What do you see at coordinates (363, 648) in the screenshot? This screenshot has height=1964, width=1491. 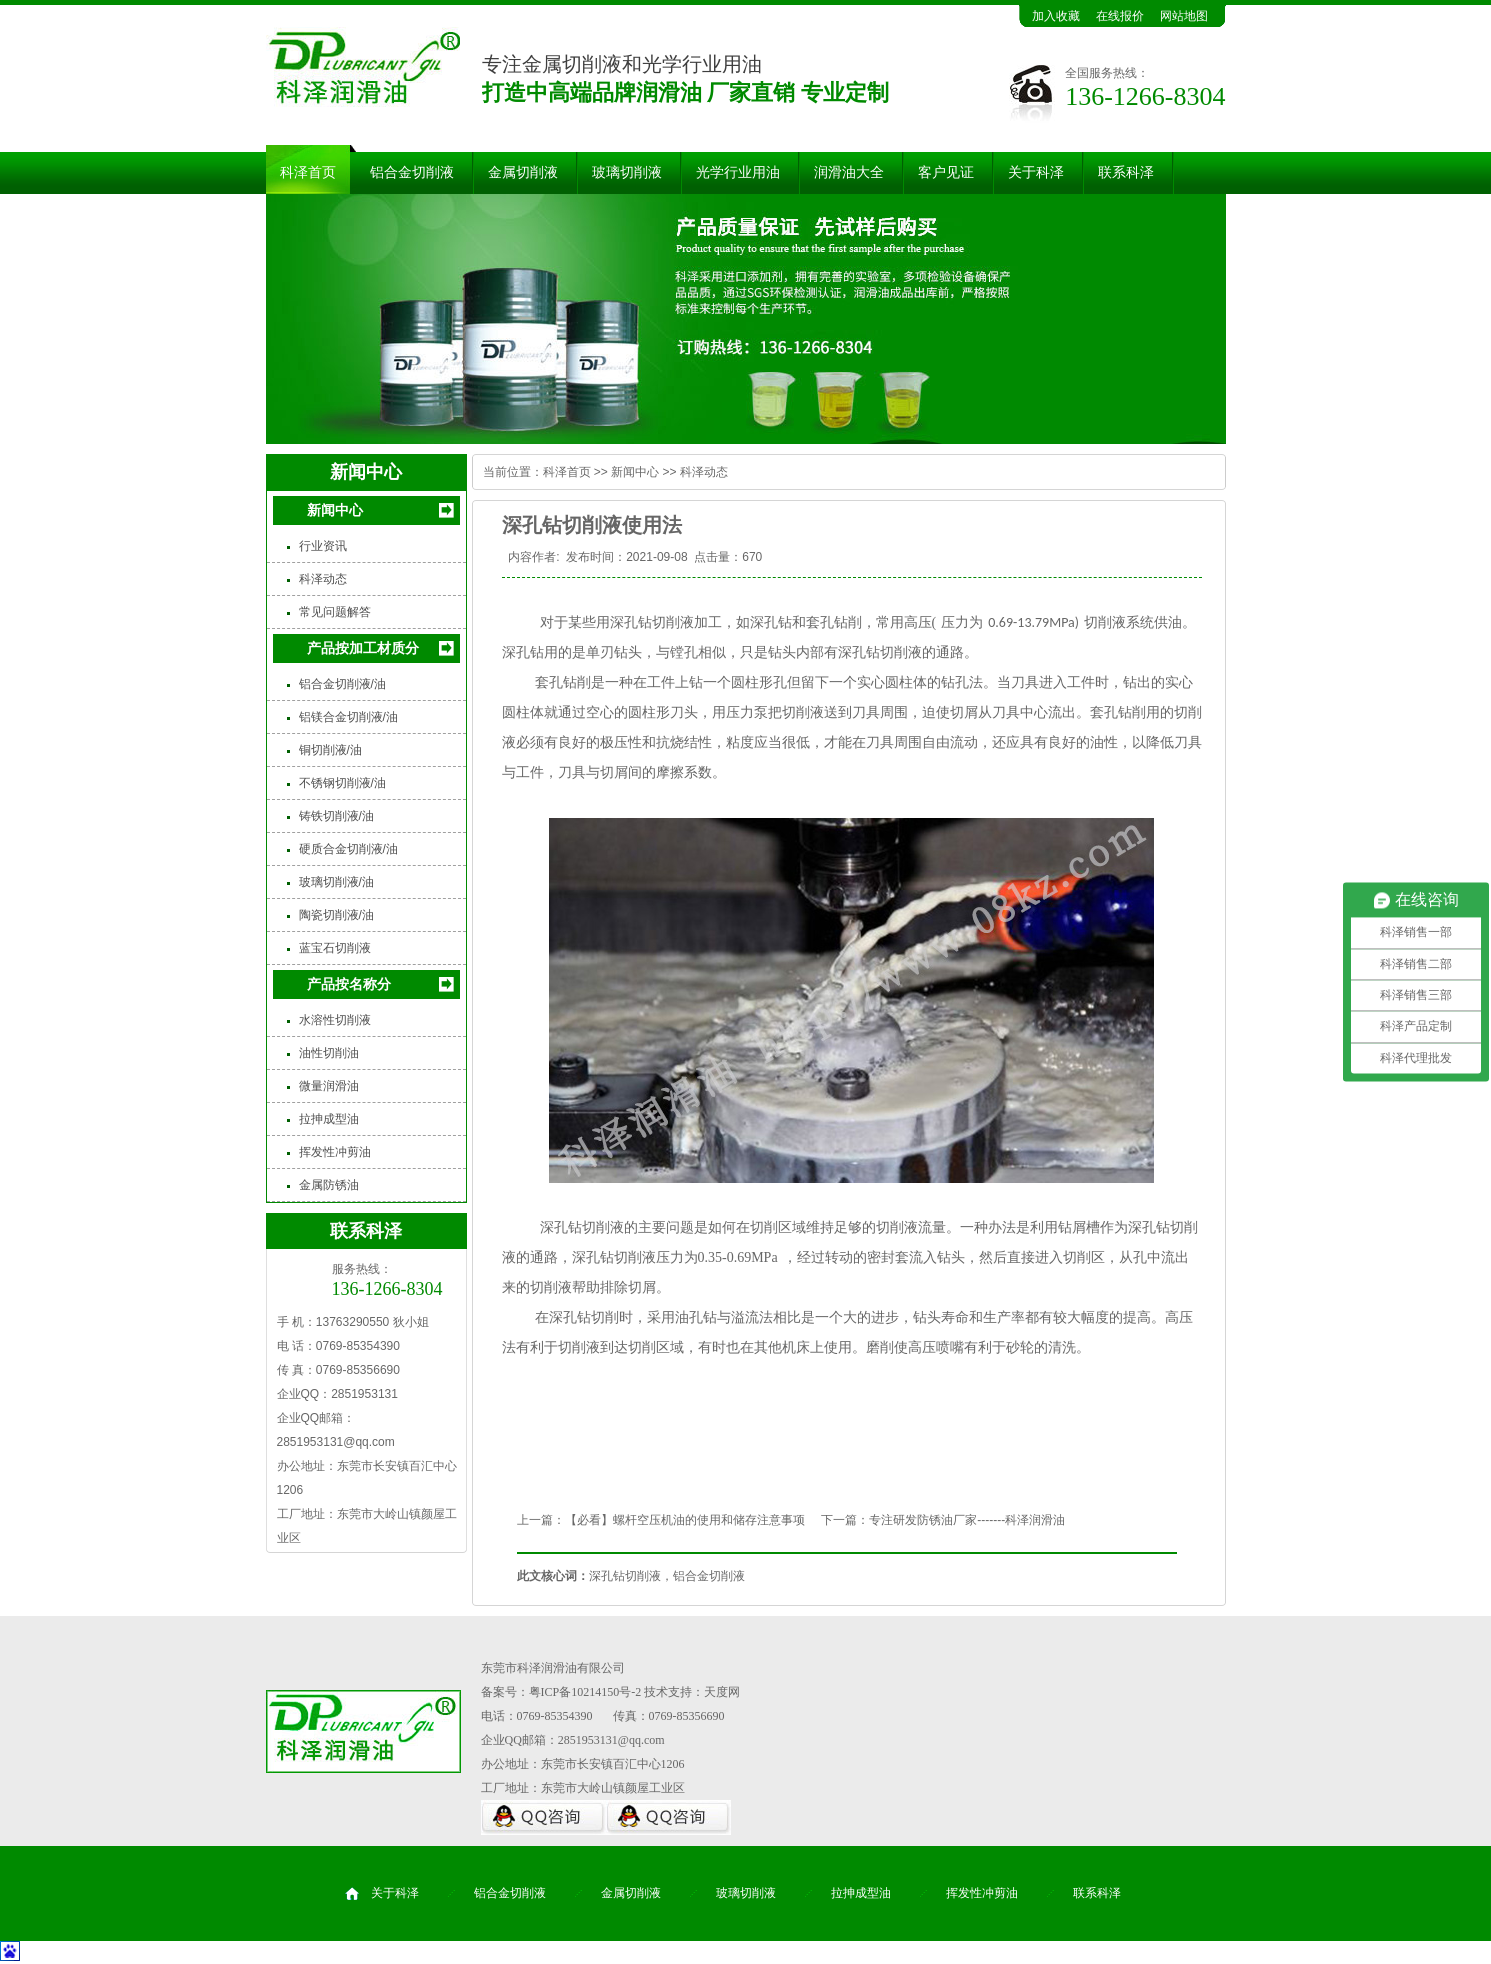 I see `产品按加工材质分` at bounding box center [363, 648].